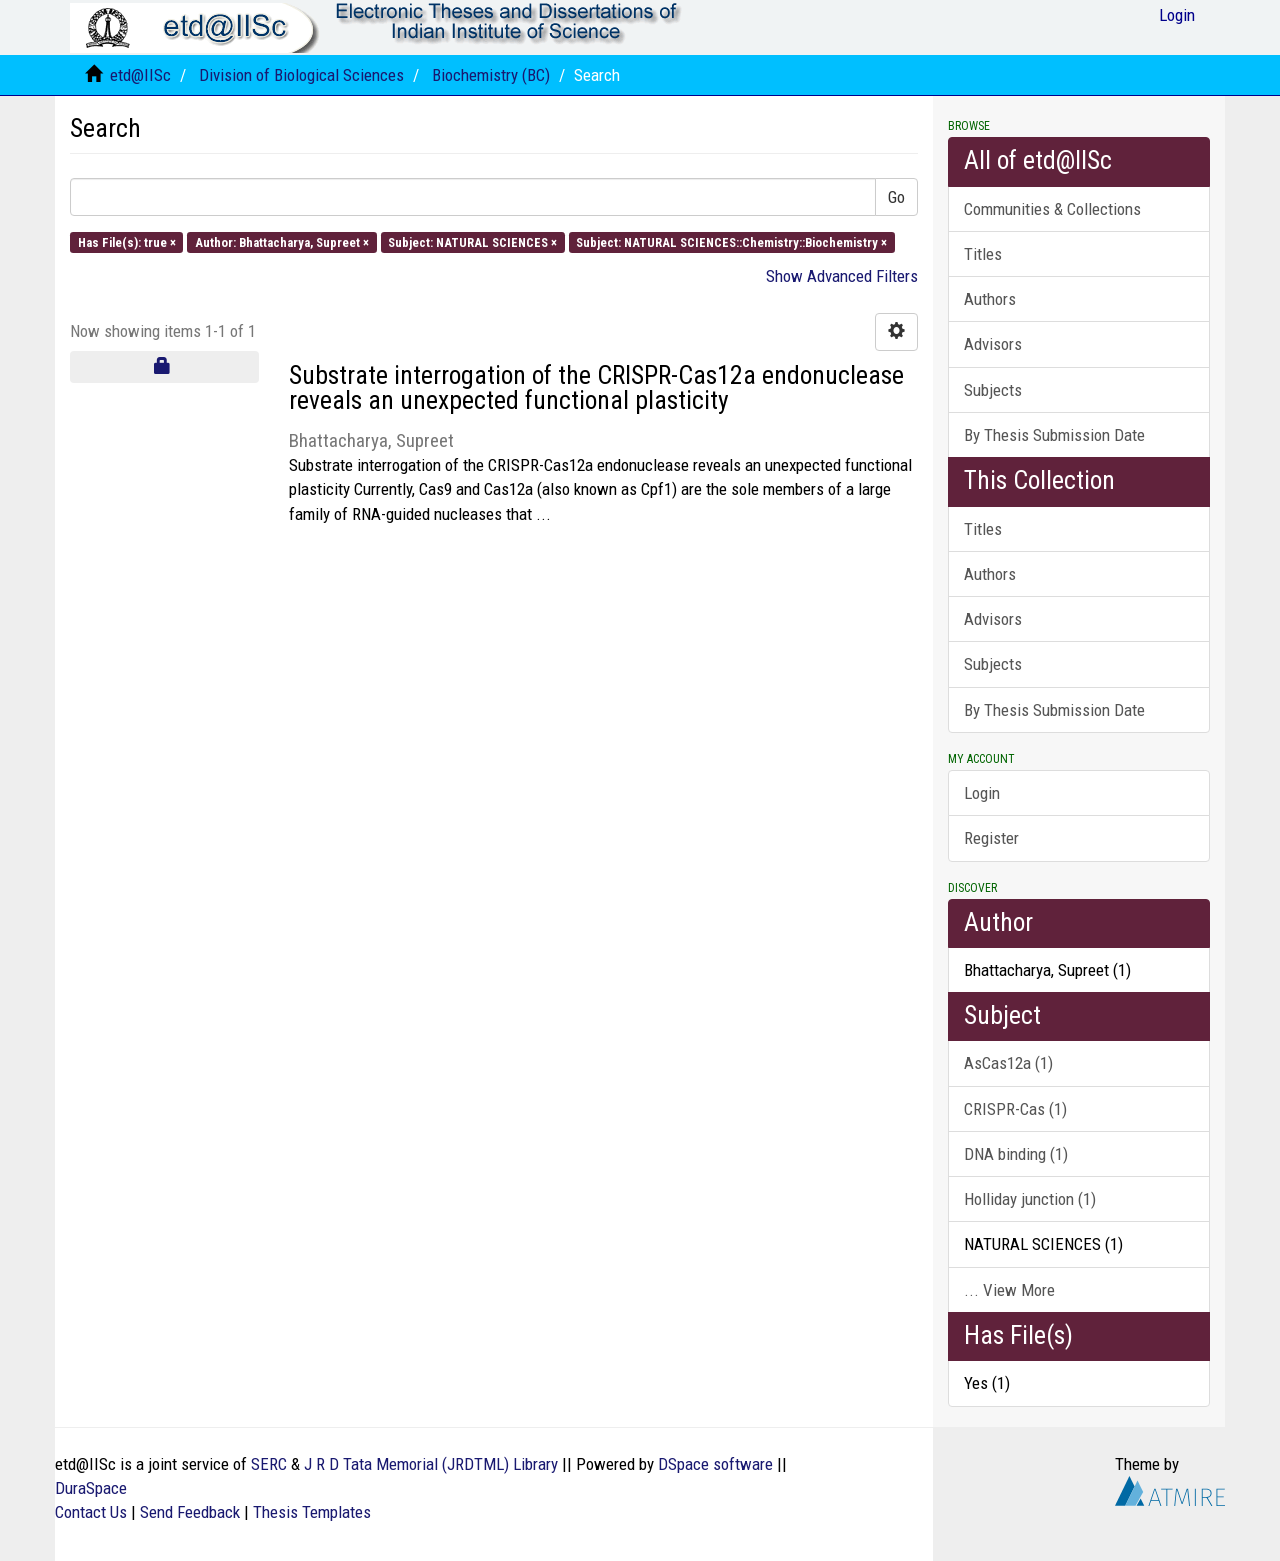  I want to click on Communities & Collections, so click(1052, 209).